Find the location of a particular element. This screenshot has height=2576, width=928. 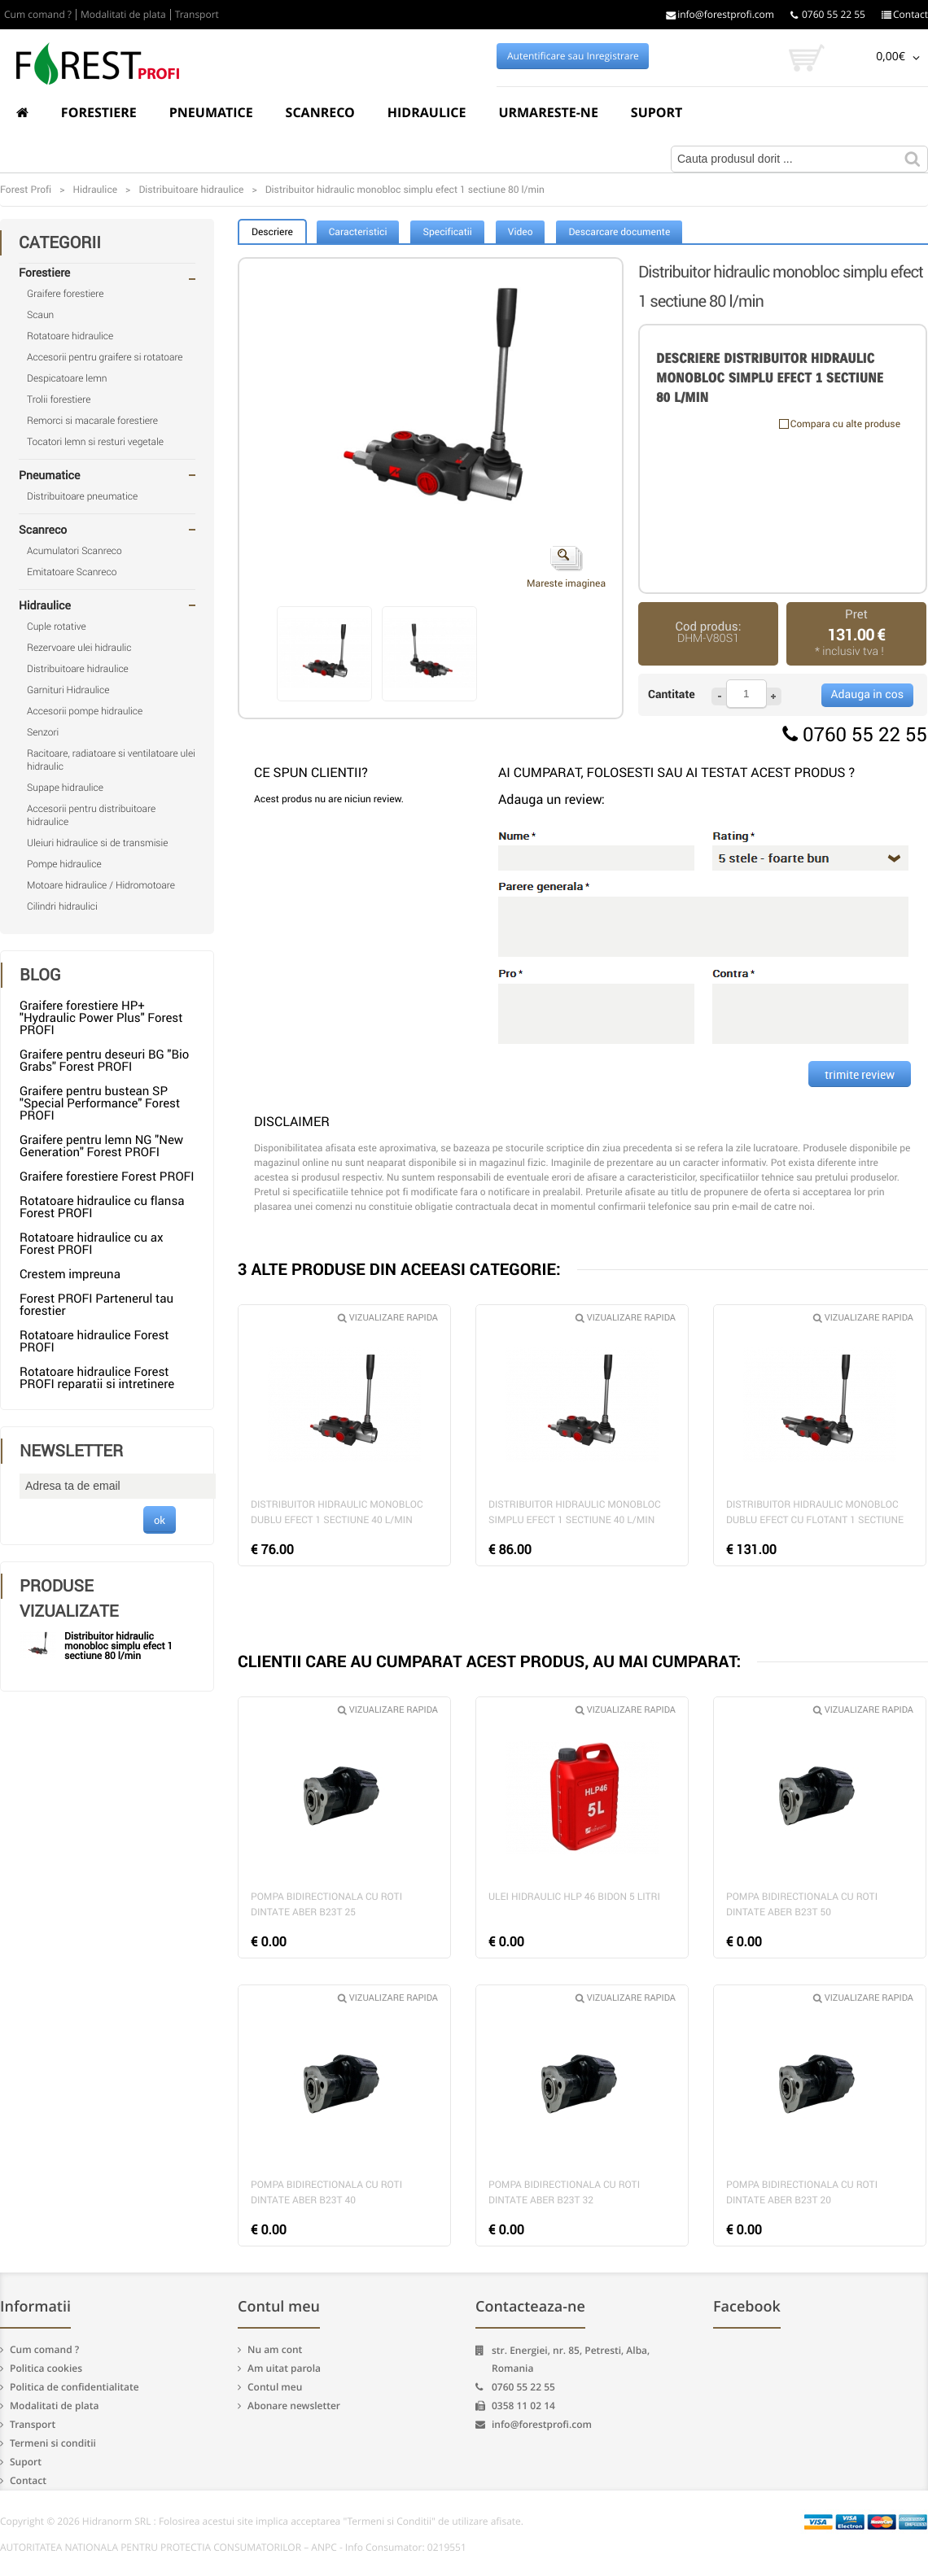

Garnituri Hidraulice is located at coordinates (68, 689).